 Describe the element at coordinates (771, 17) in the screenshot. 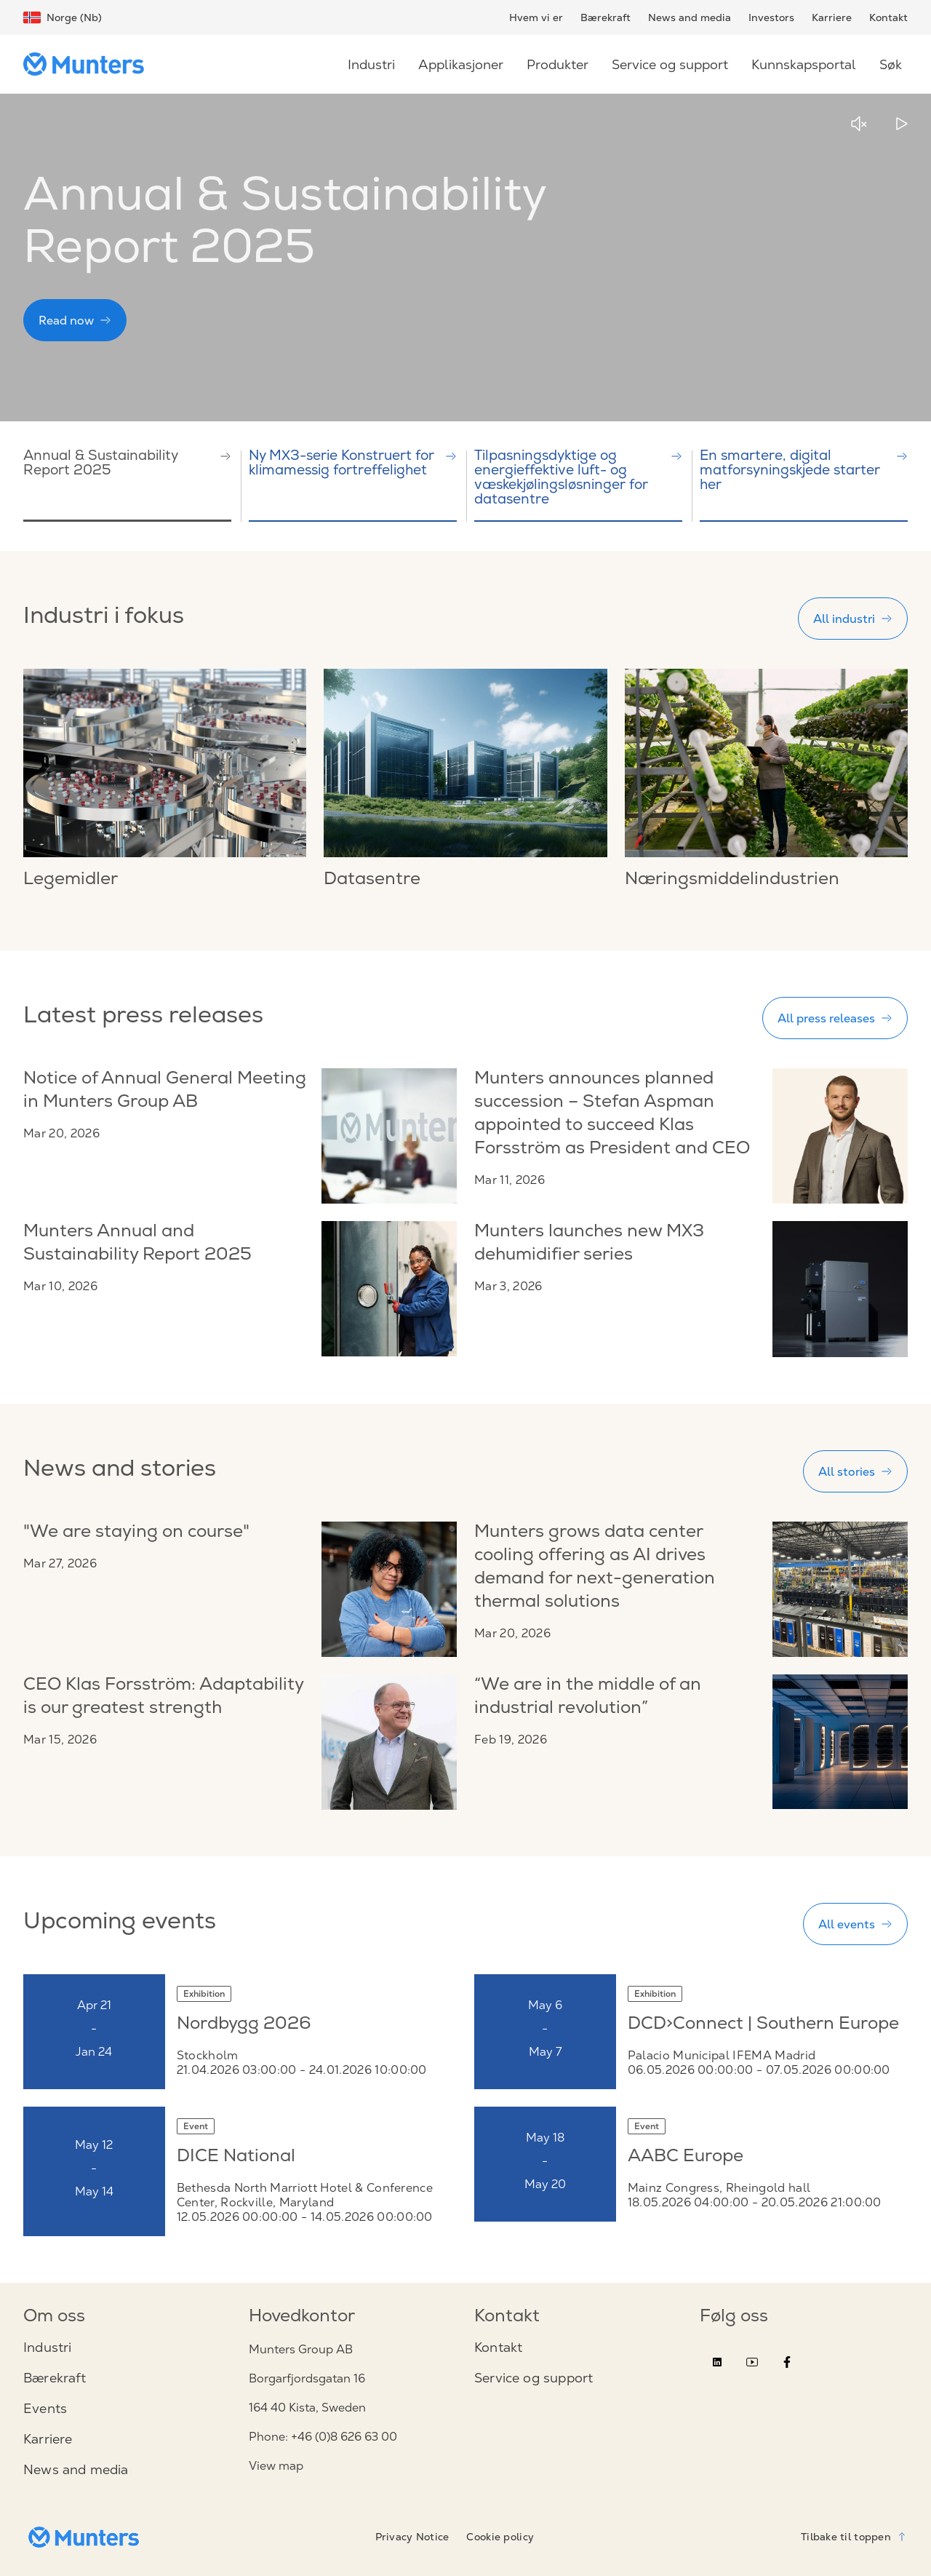

I see `Investors` at that location.